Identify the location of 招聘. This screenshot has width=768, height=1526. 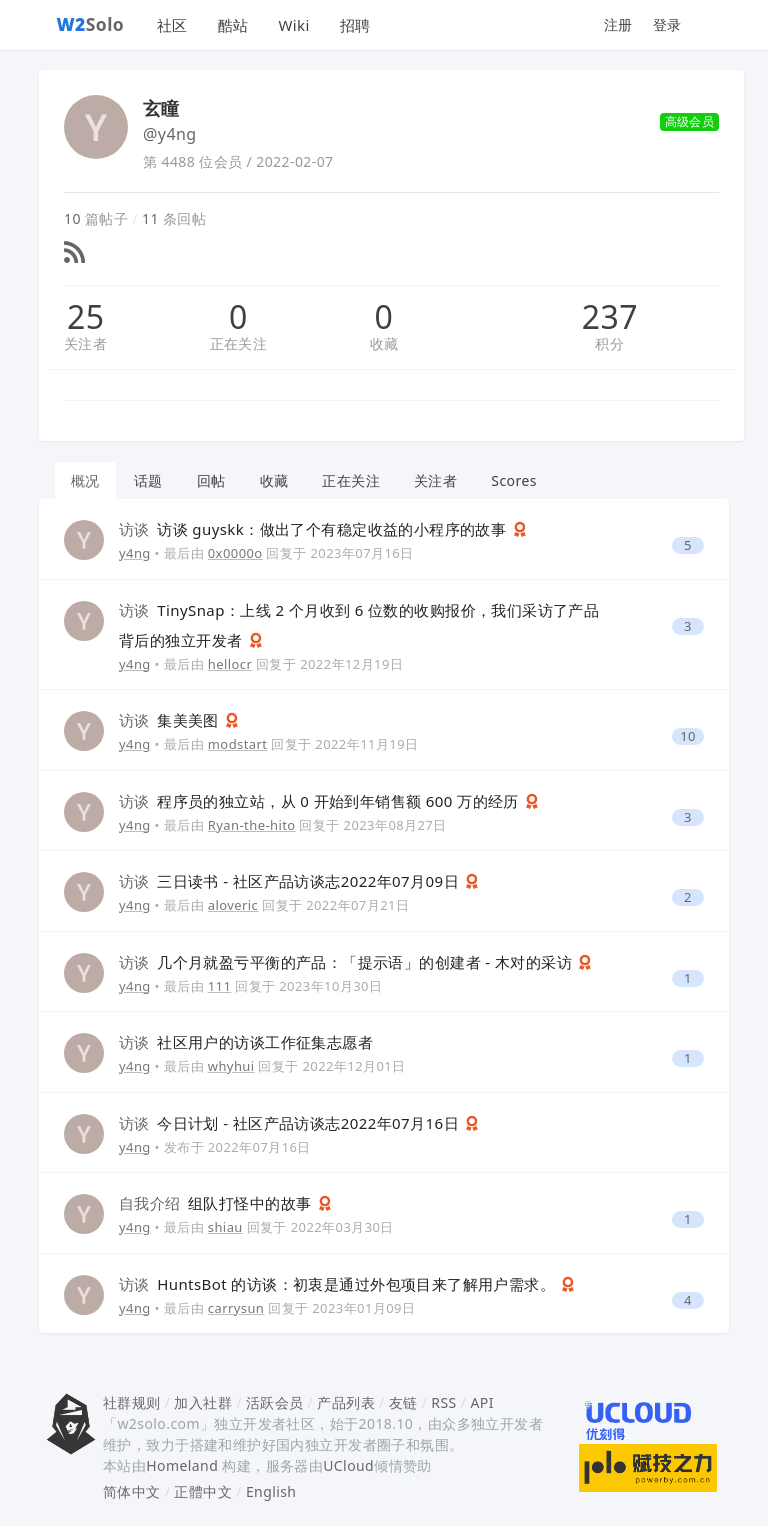
(355, 25).